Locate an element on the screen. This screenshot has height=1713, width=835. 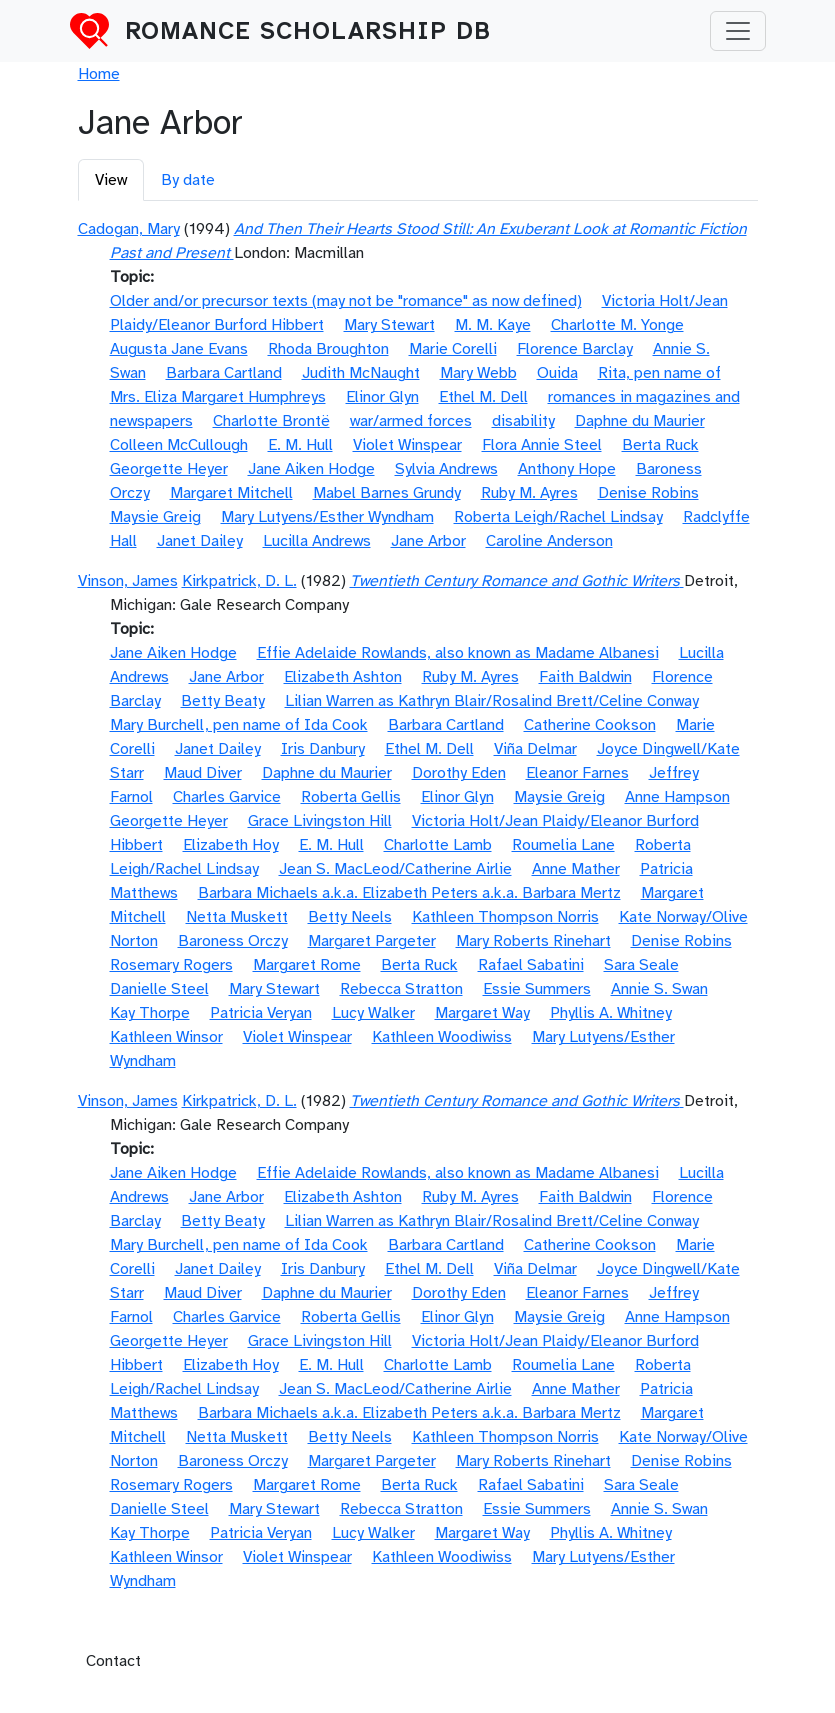
Viña Delmar is located at coordinates (535, 749).